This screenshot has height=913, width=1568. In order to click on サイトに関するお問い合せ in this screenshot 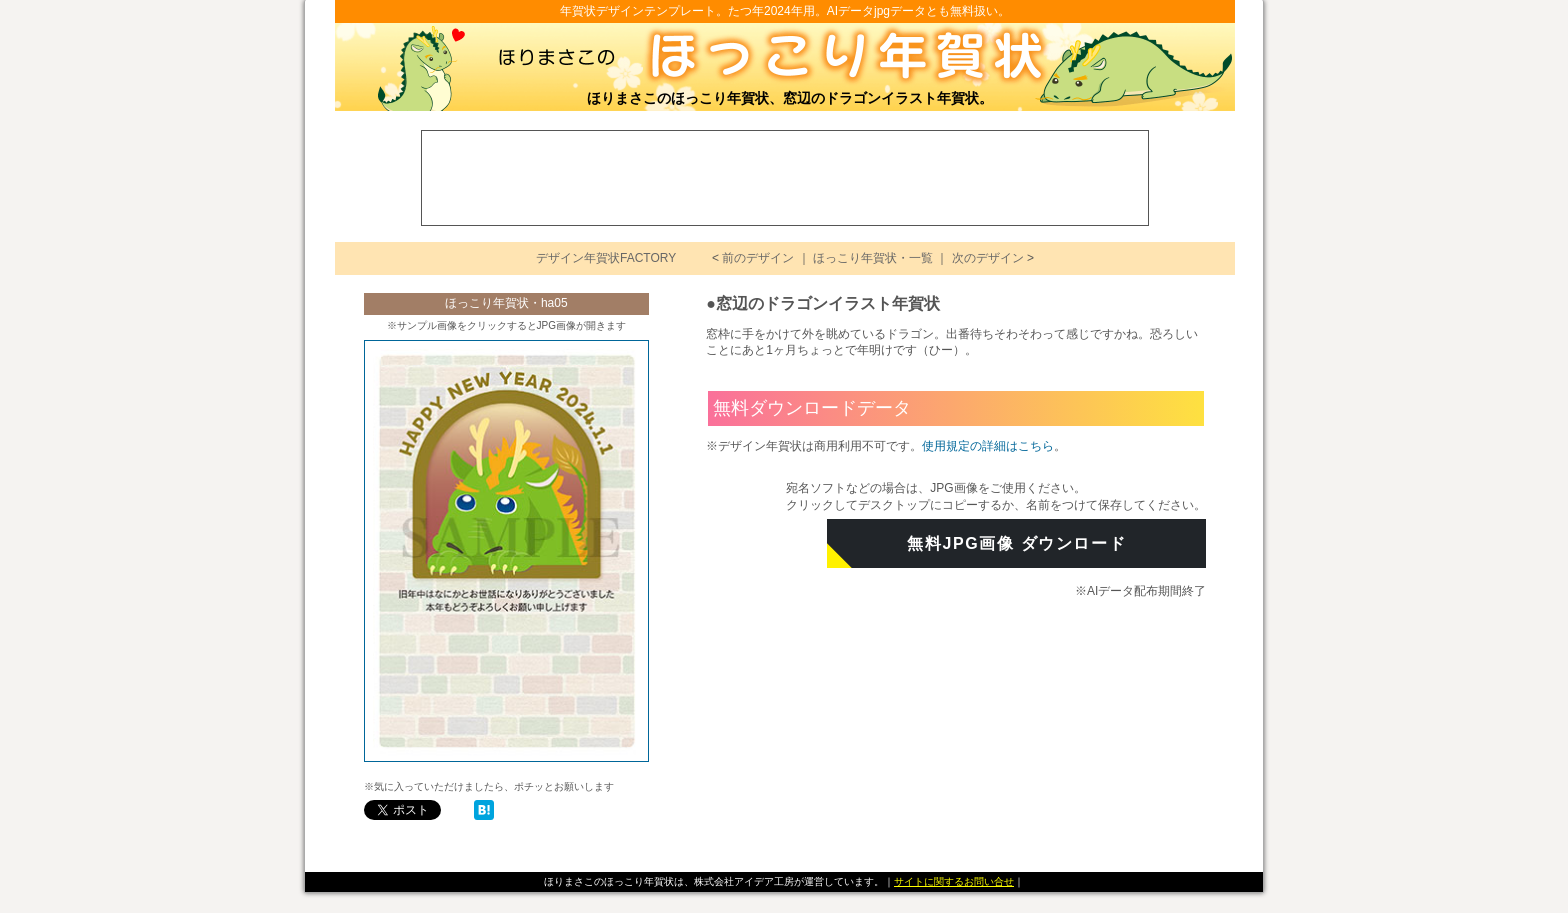, I will do `click(954, 881)`.